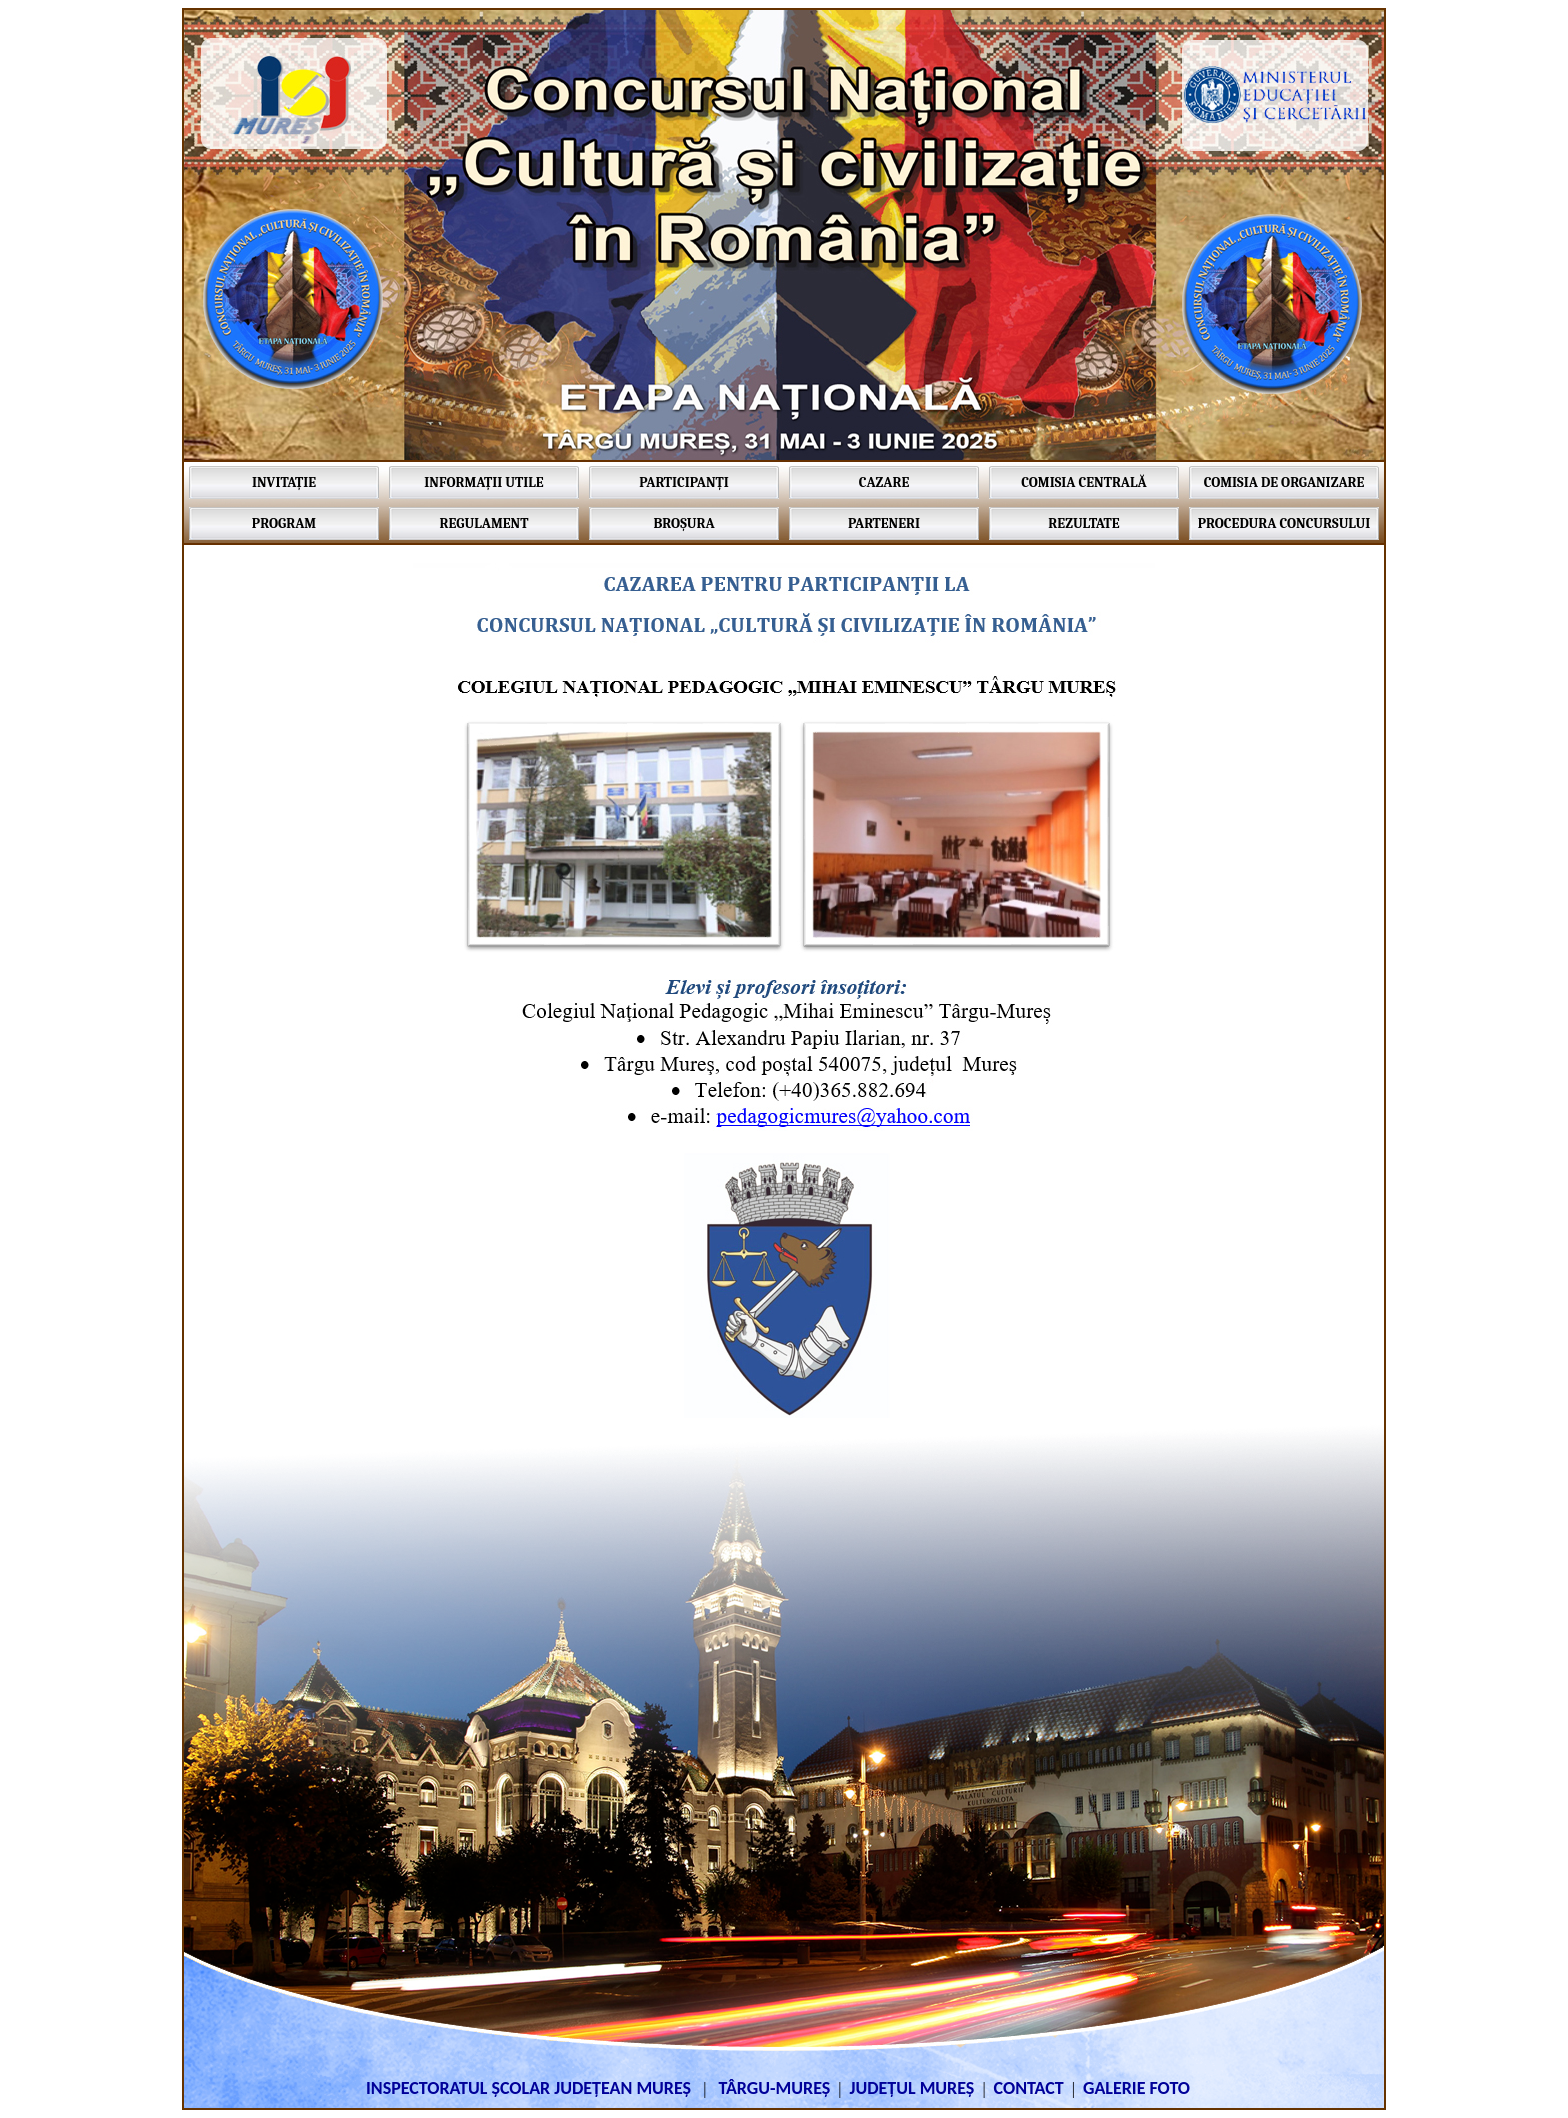  Describe the element at coordinates (1284, 482) in the screenshot. I see `COMISIA DE ORGANIZARE` at that location.